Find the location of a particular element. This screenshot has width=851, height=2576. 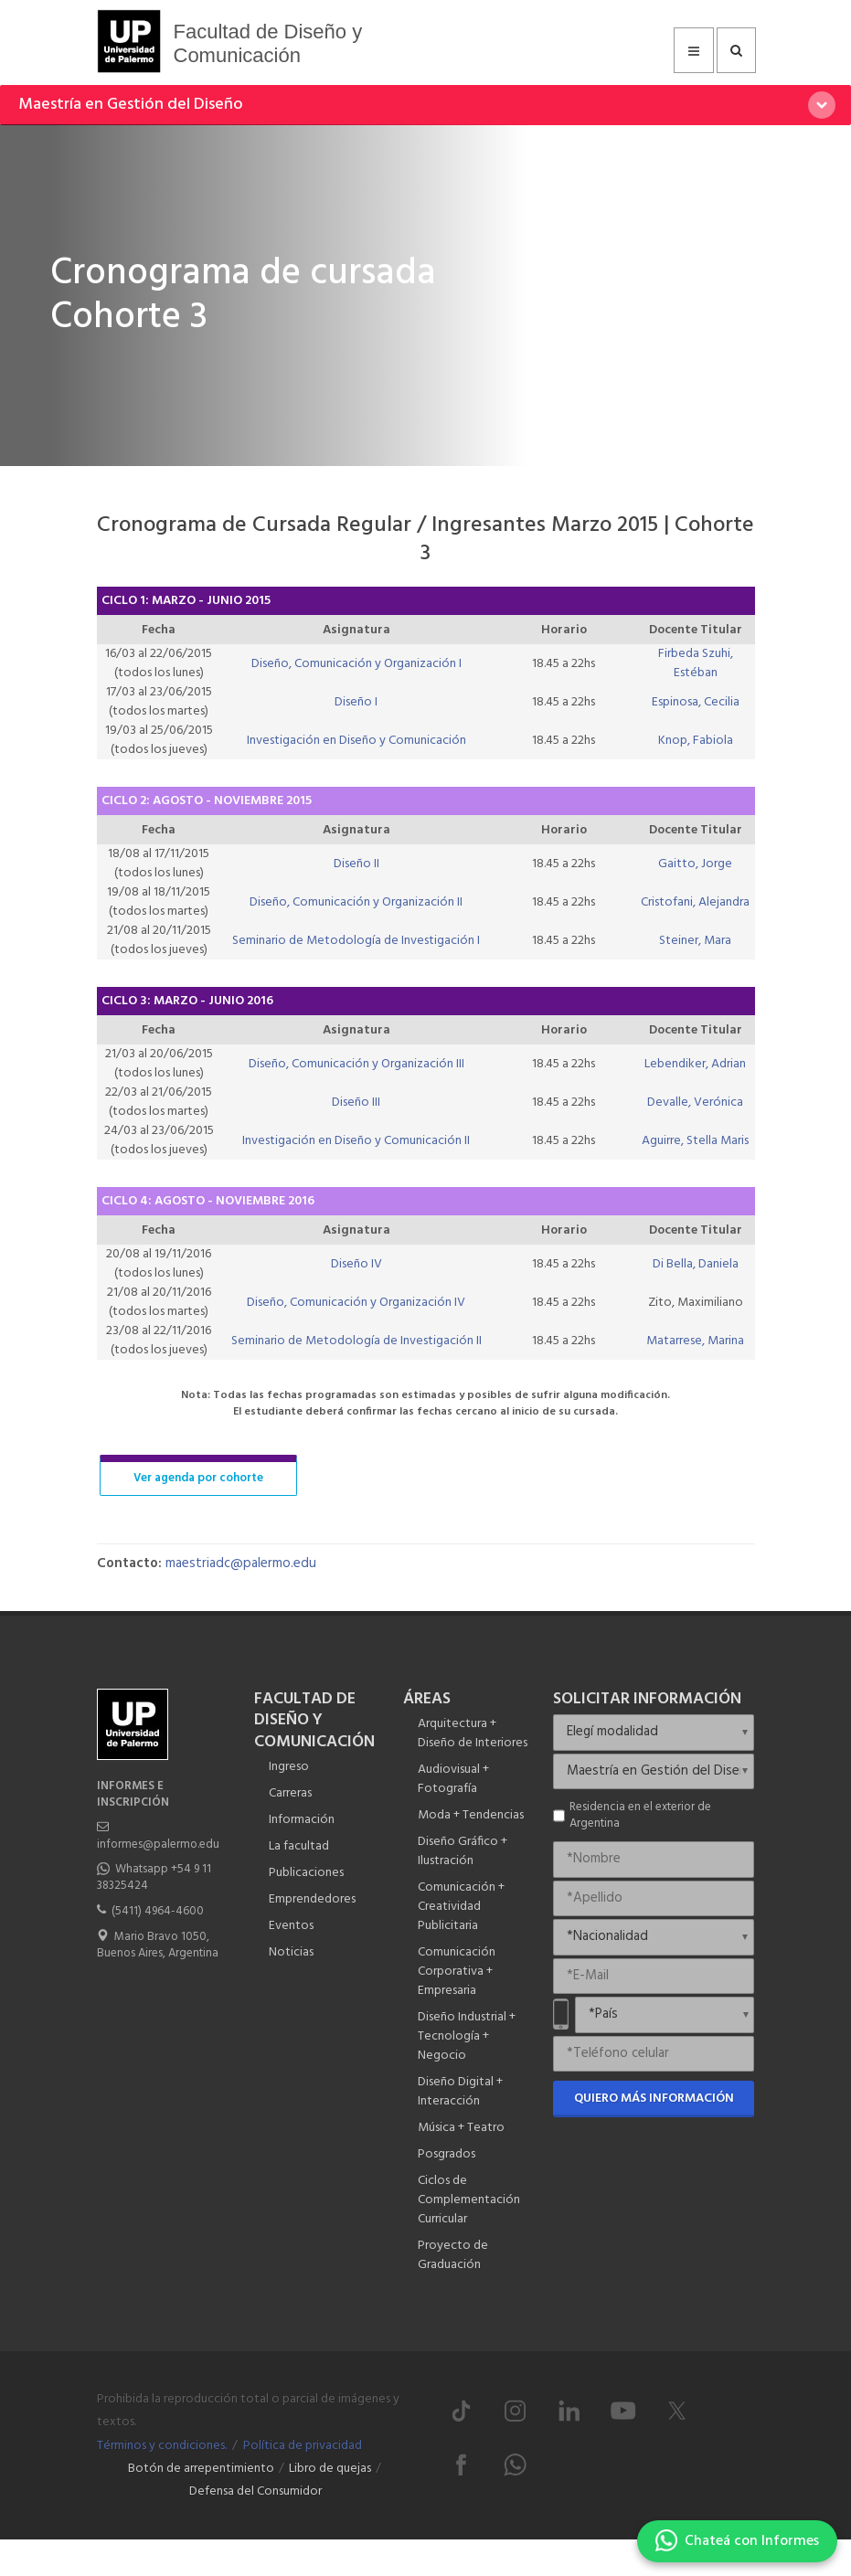

Ciclos de Complementación Curricular is located at coordinates (469, 2200).